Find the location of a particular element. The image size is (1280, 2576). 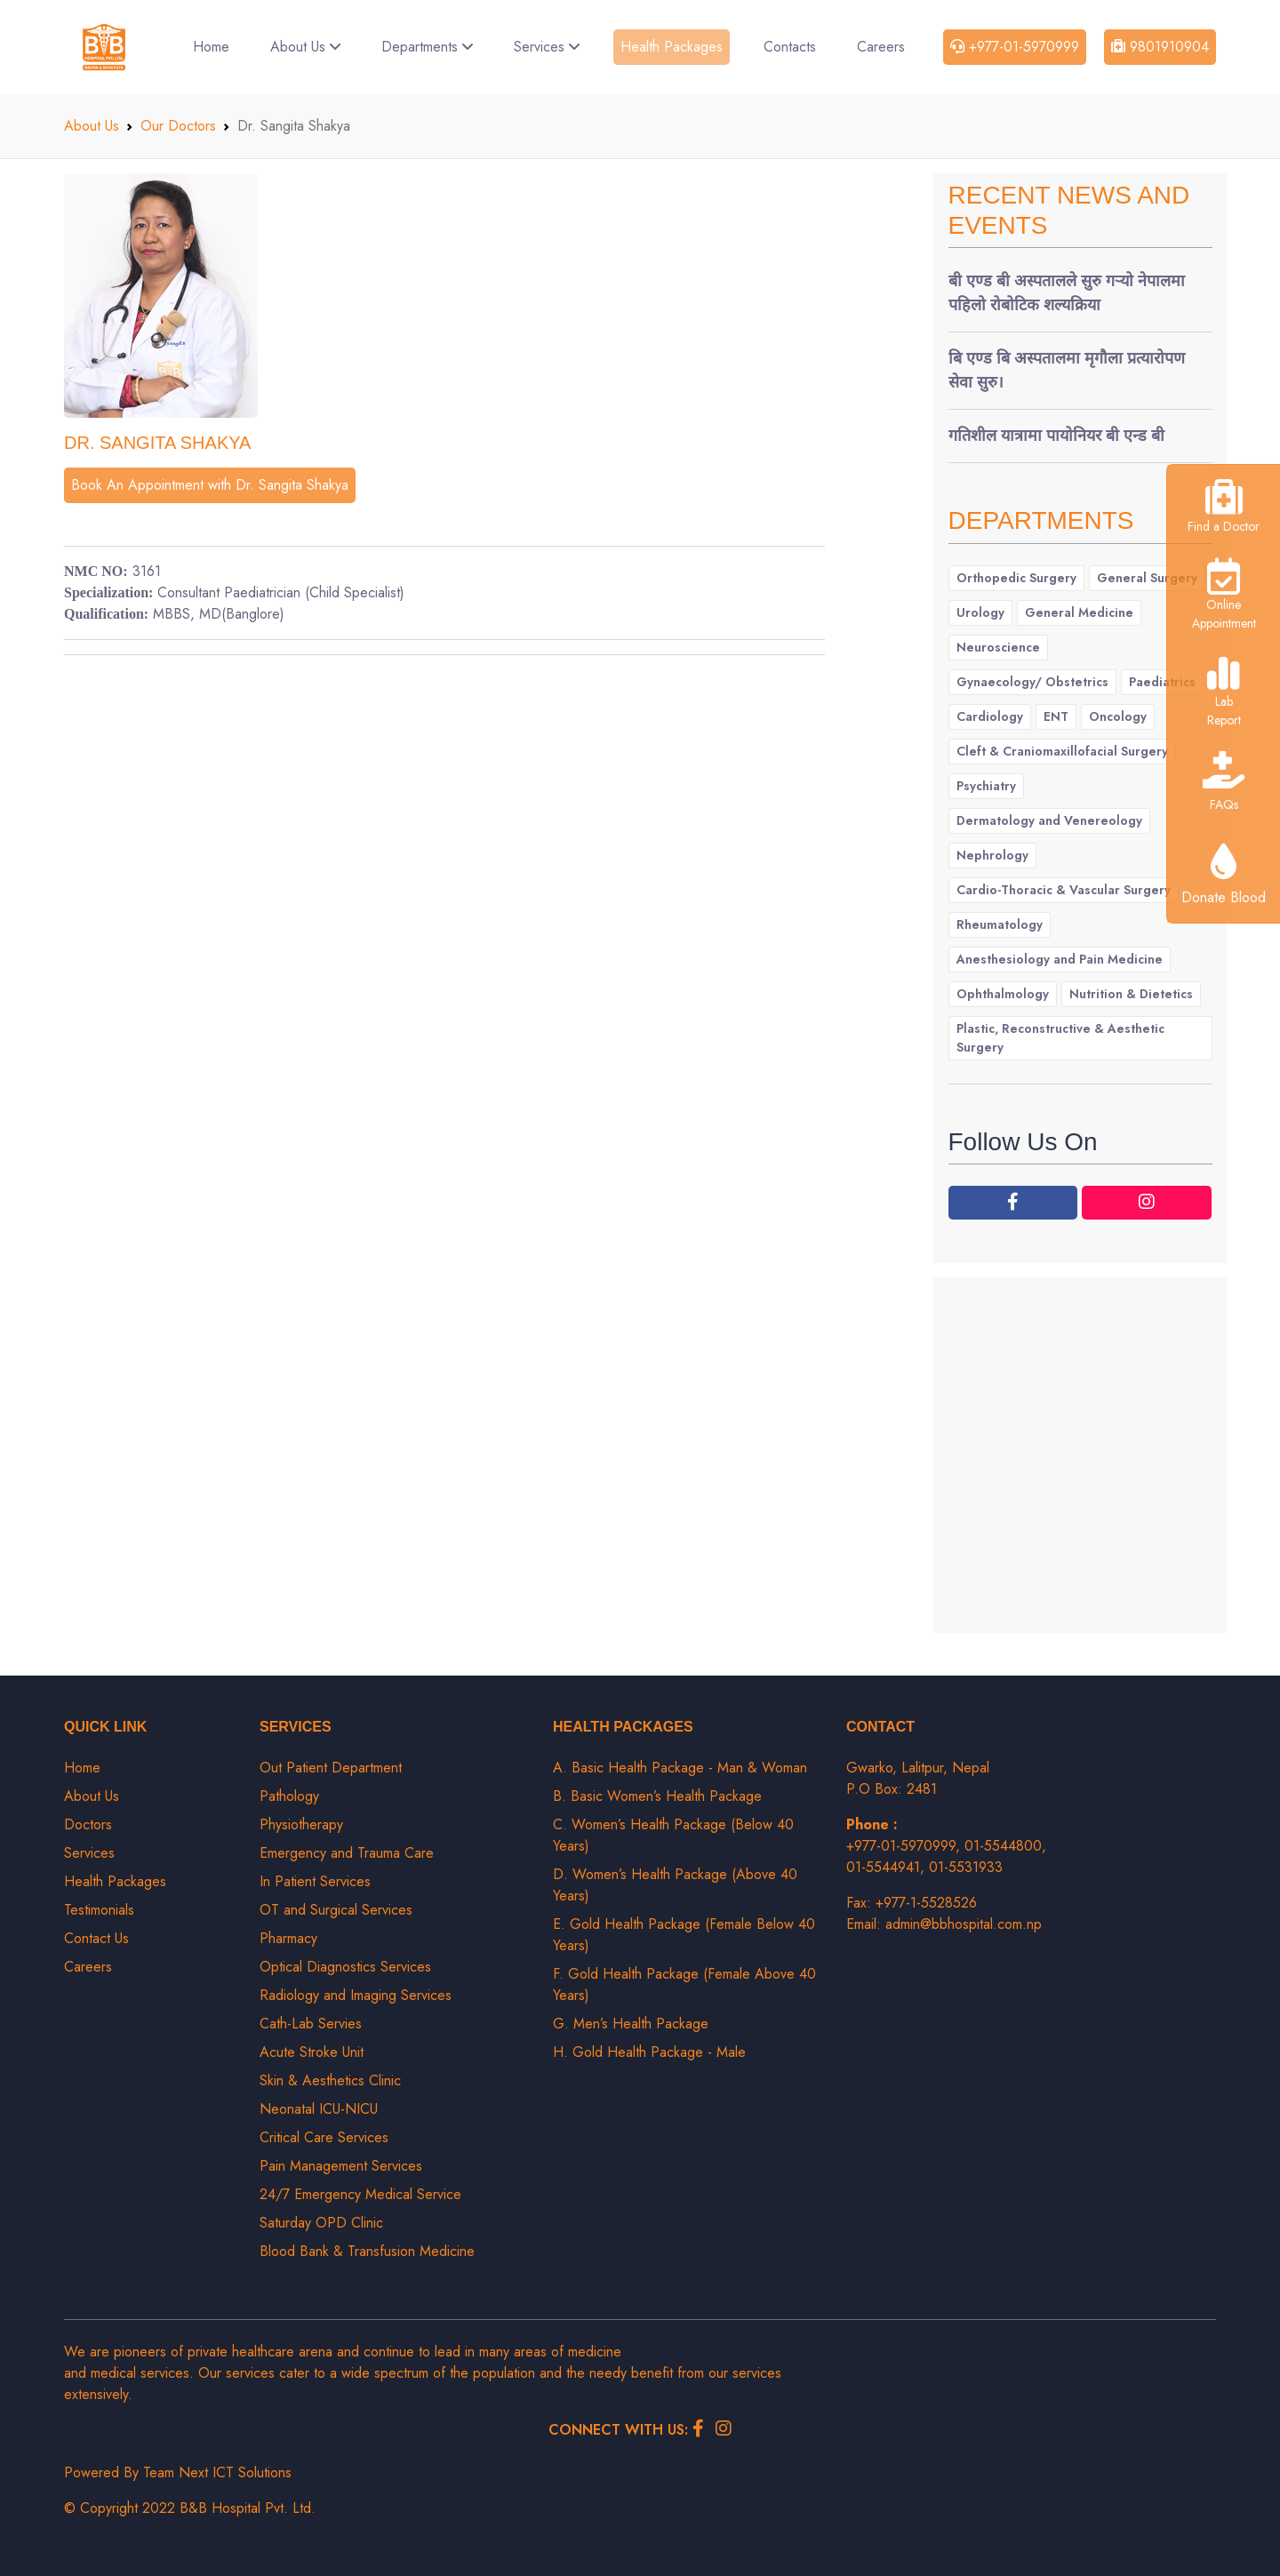

Radiology and Imaging Services is located at coordinates (356, 1995).